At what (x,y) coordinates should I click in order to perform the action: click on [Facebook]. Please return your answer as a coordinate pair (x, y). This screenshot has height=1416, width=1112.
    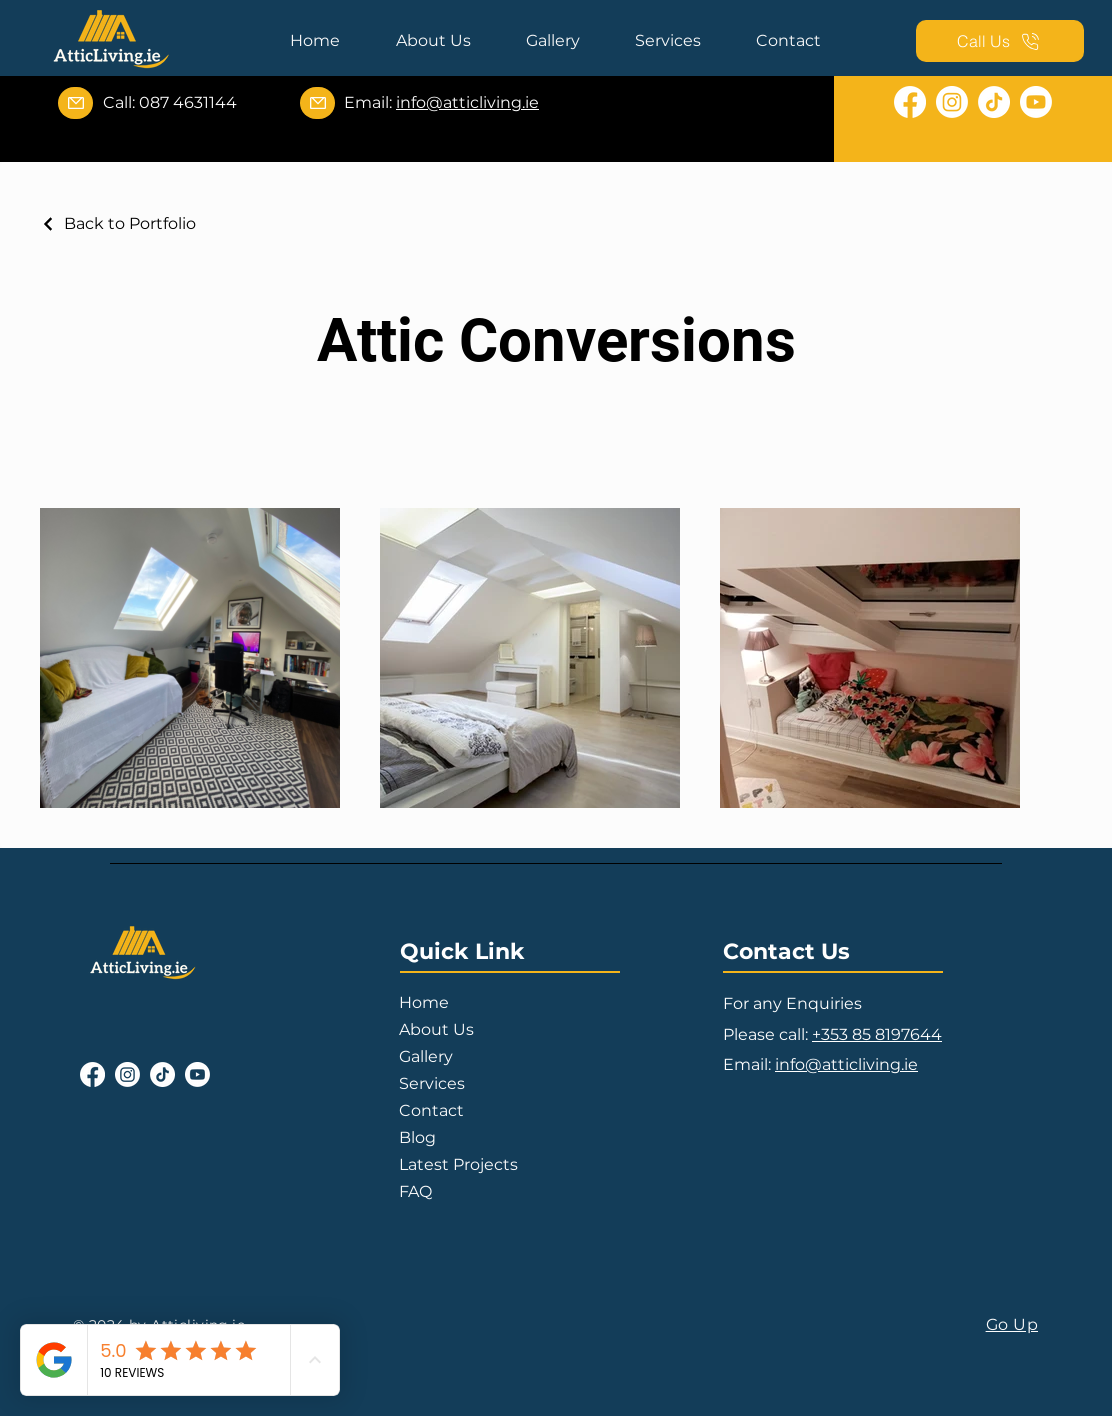
    Looking at the image, I should click on (910, 102).